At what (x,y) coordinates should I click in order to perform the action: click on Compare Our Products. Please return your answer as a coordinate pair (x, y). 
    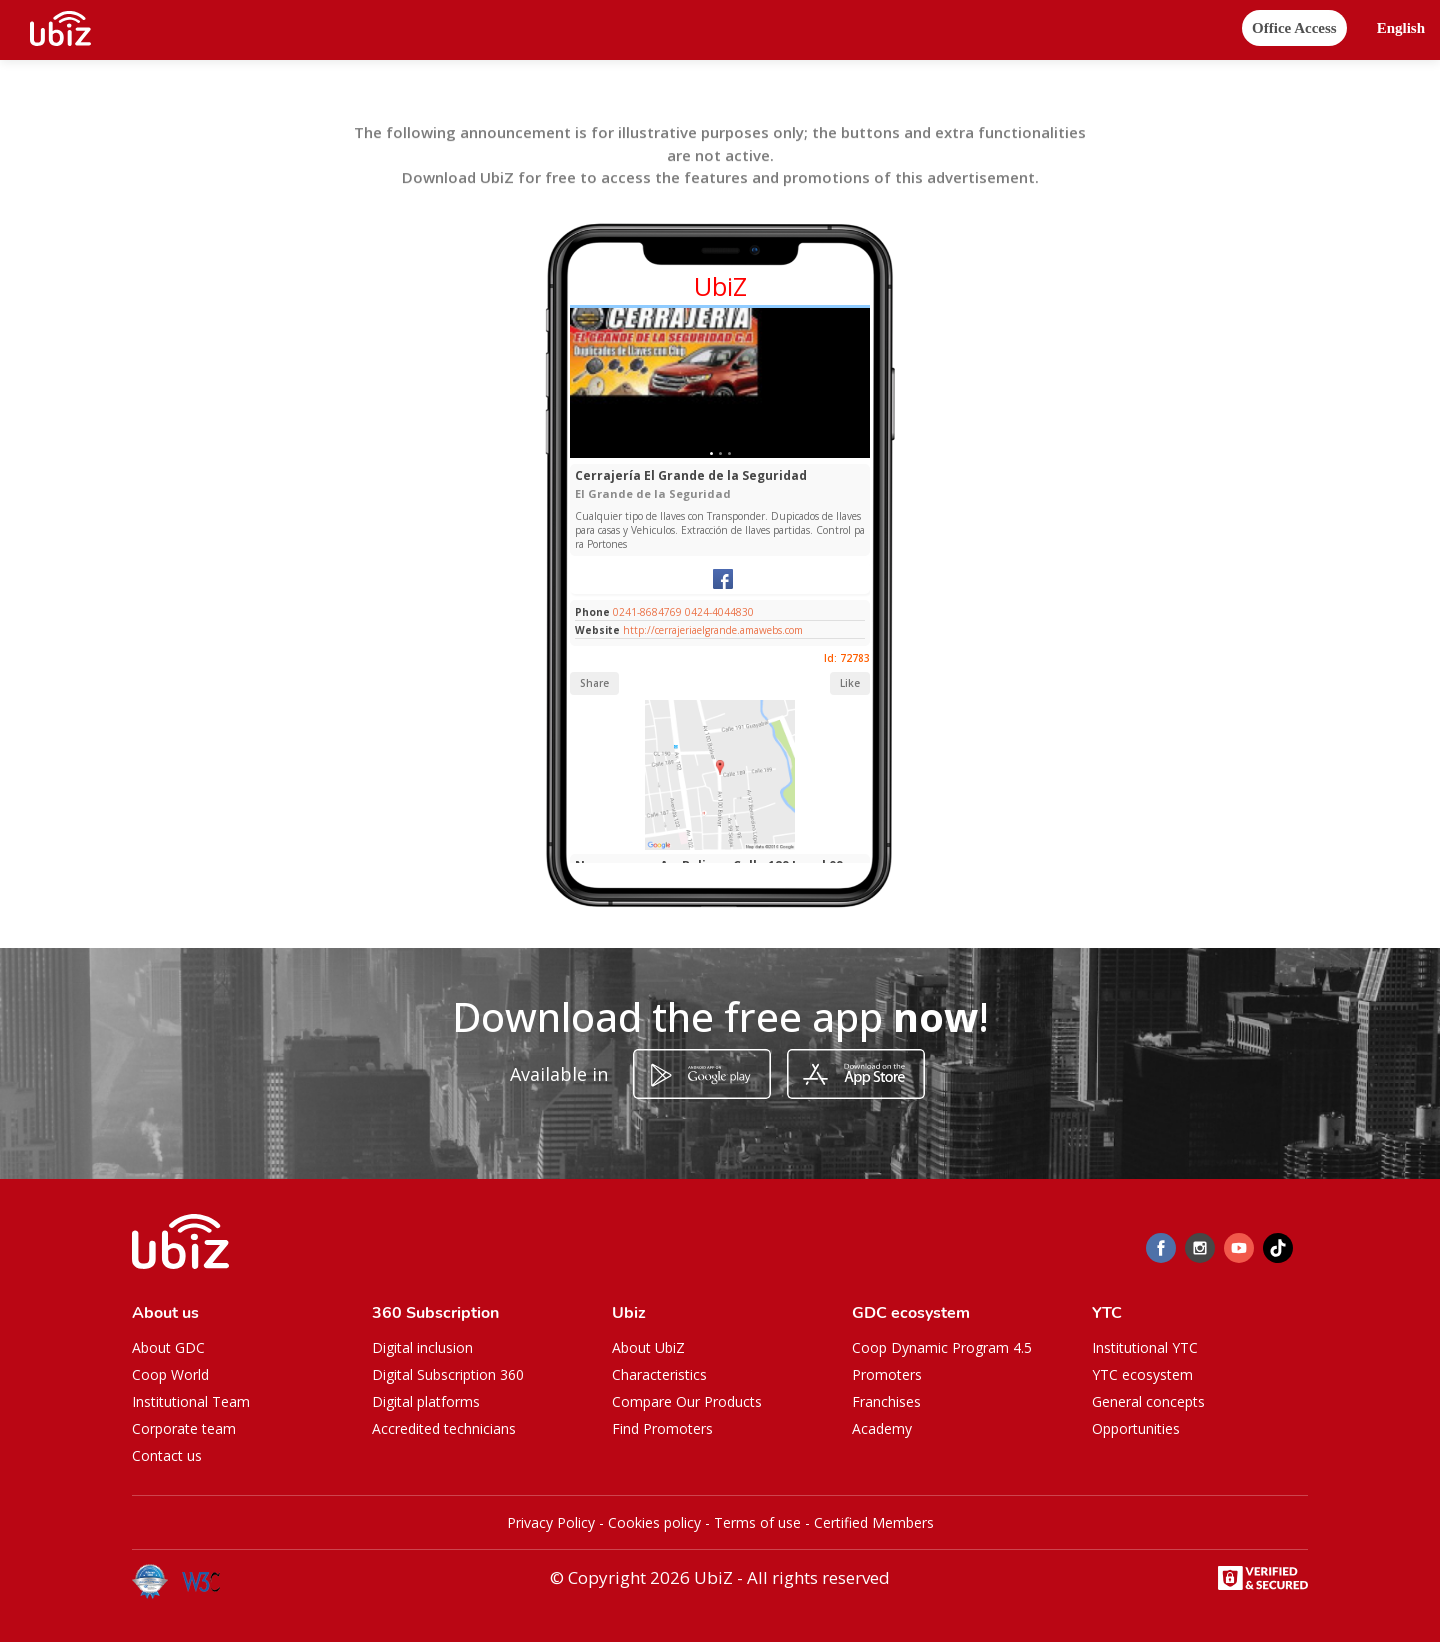
    Looking at the image, I should click on (687, 1401).